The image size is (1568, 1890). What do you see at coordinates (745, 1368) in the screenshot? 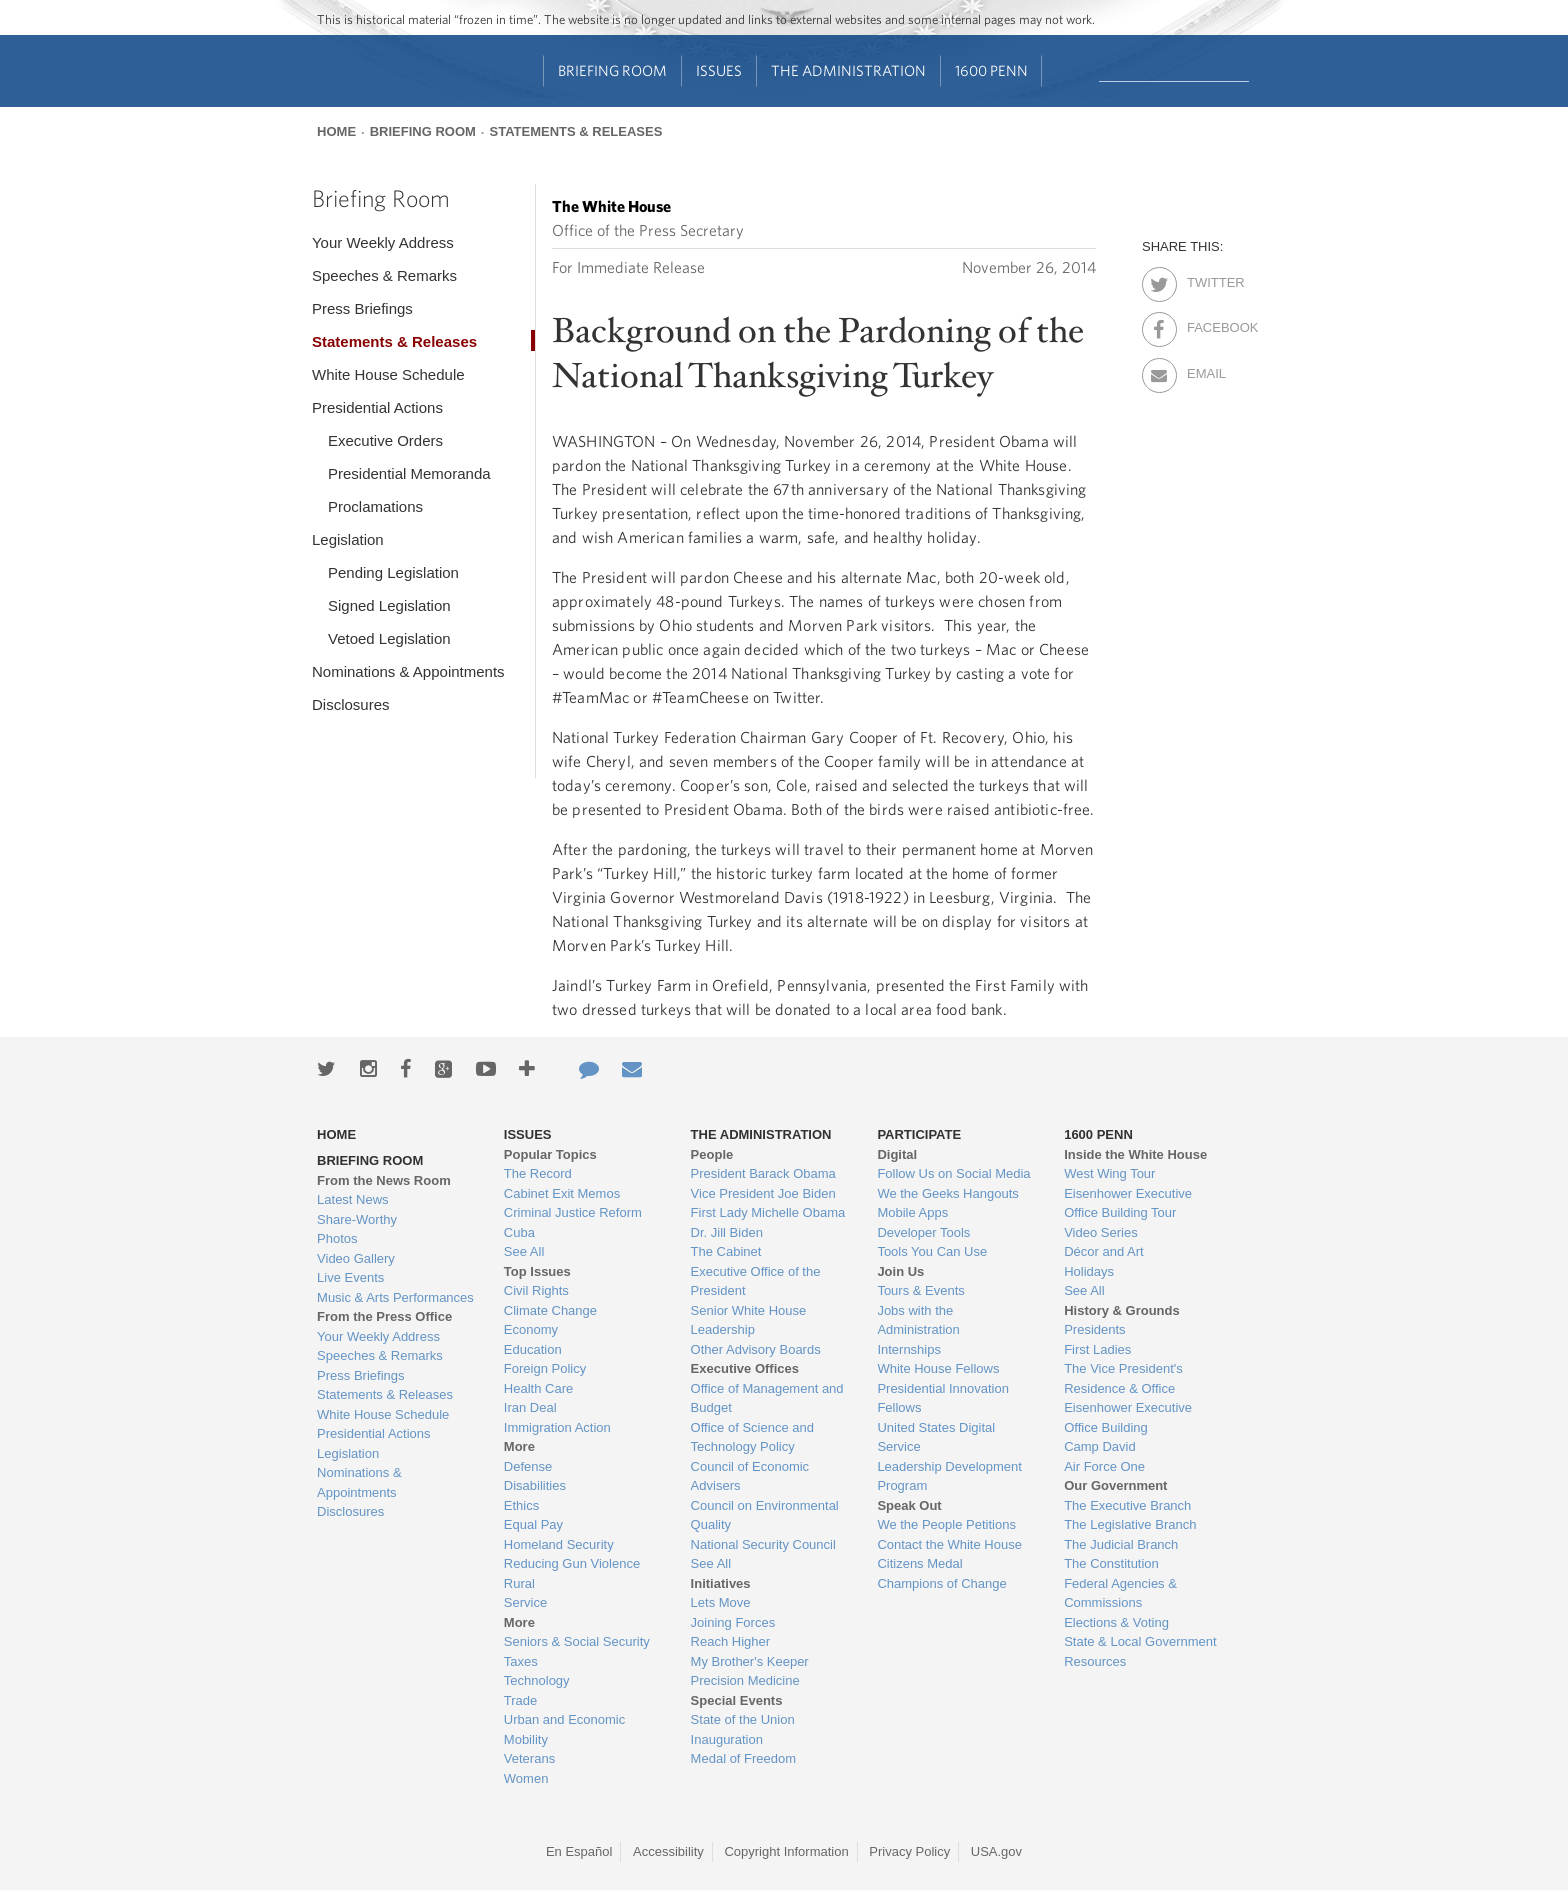
I see `Executive Offices` at bounding box center [745, 1368].